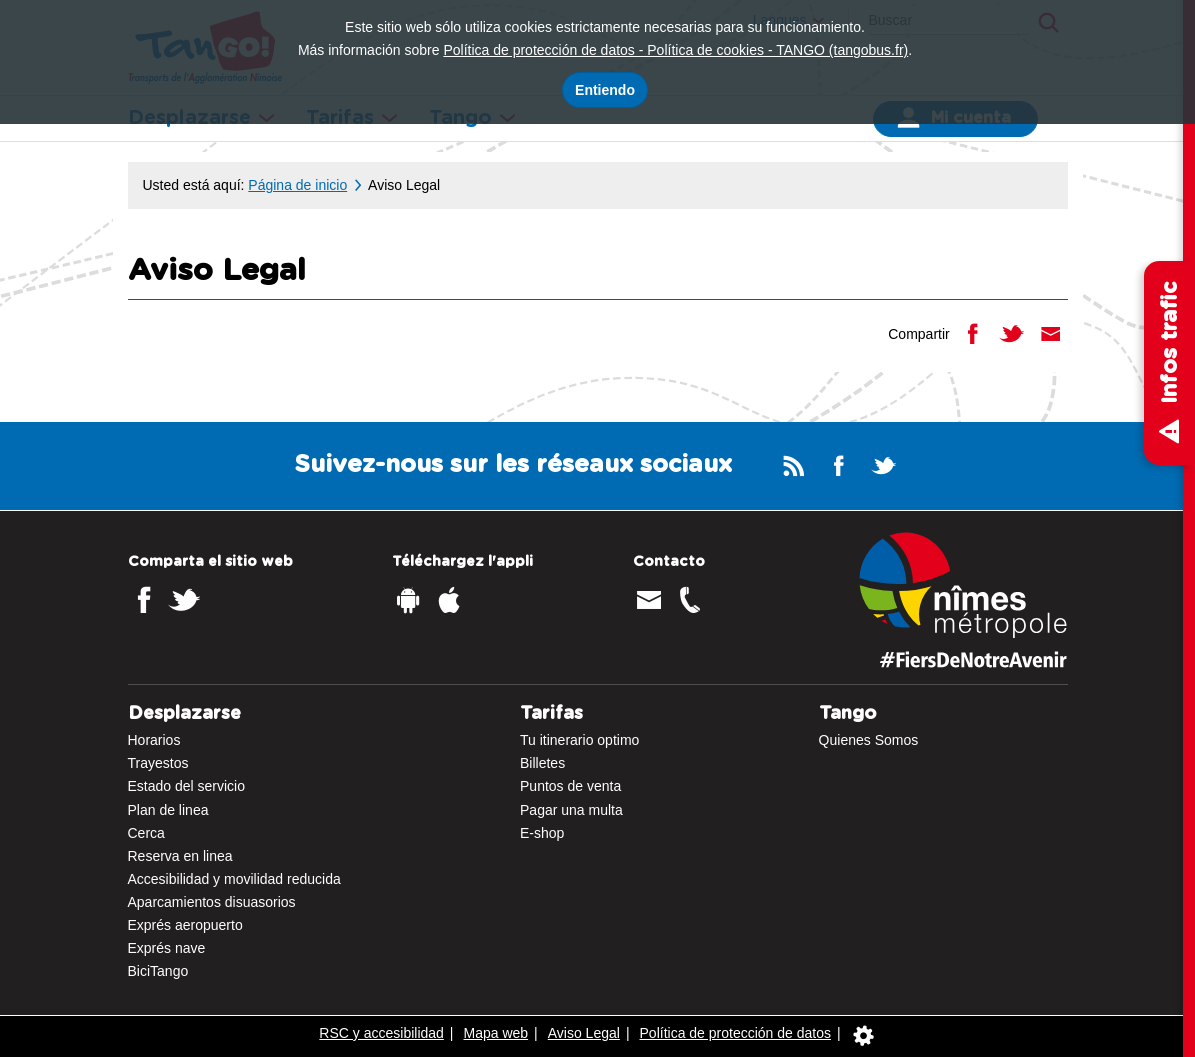 The height and width of the screenshot is (1057, 1195). What do you see at coordinates (180, 856) in the screenshot?
I see `Reserva en linea` at bounding box center [180, 856].